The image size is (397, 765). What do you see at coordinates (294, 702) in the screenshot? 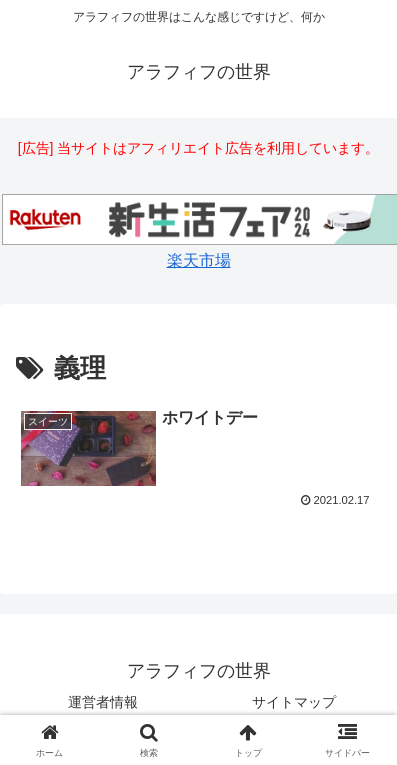
I see `サイトマップ` at bounding box center [294, 702].